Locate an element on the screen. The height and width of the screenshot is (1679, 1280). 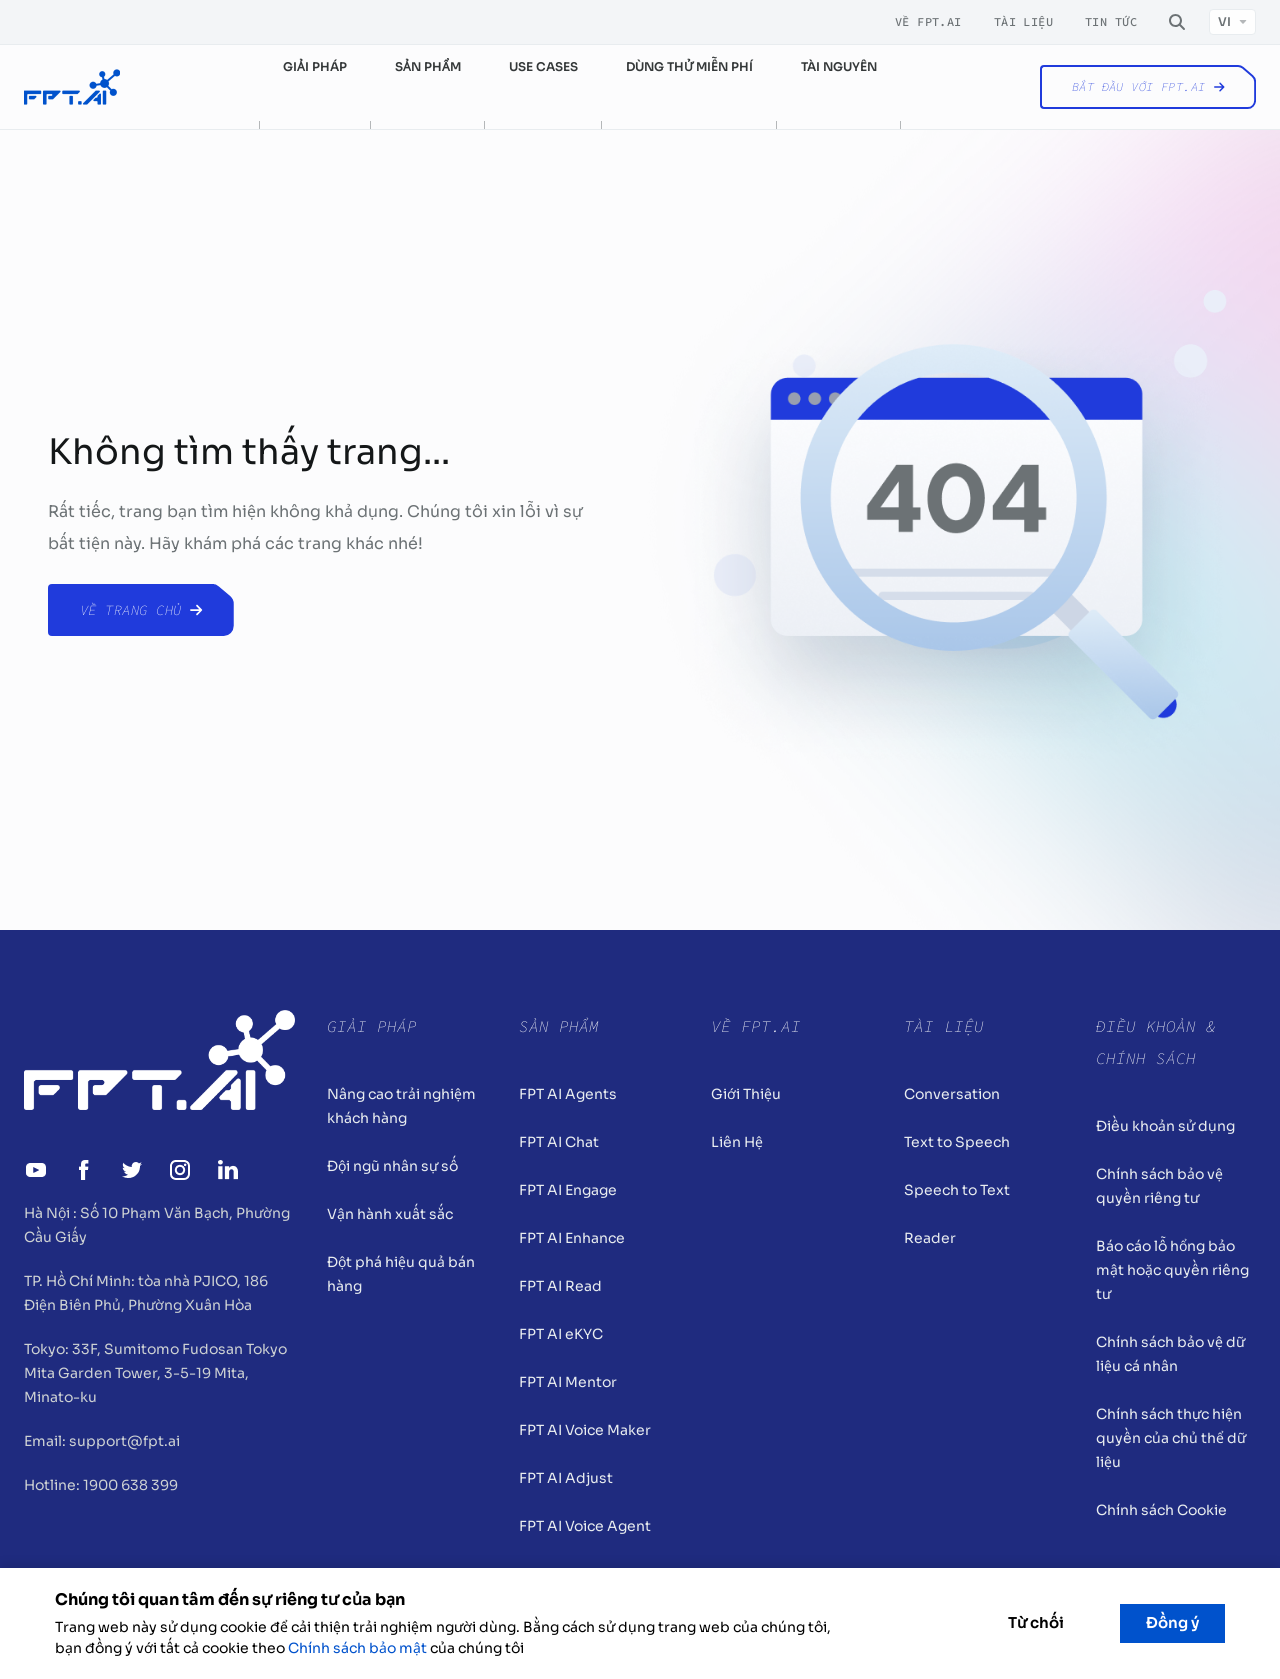
Liên Hệ is located at coordinates (737, 1142).